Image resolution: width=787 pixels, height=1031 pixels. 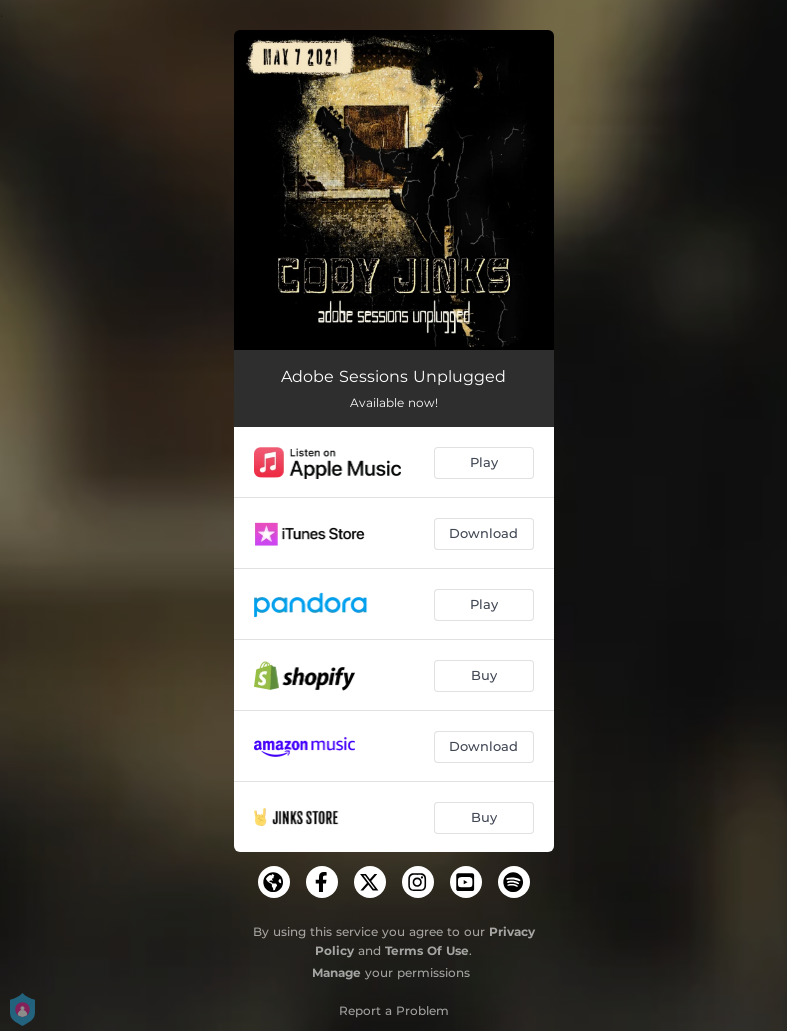 I want to click on Manage, so click(x=336, y=972).